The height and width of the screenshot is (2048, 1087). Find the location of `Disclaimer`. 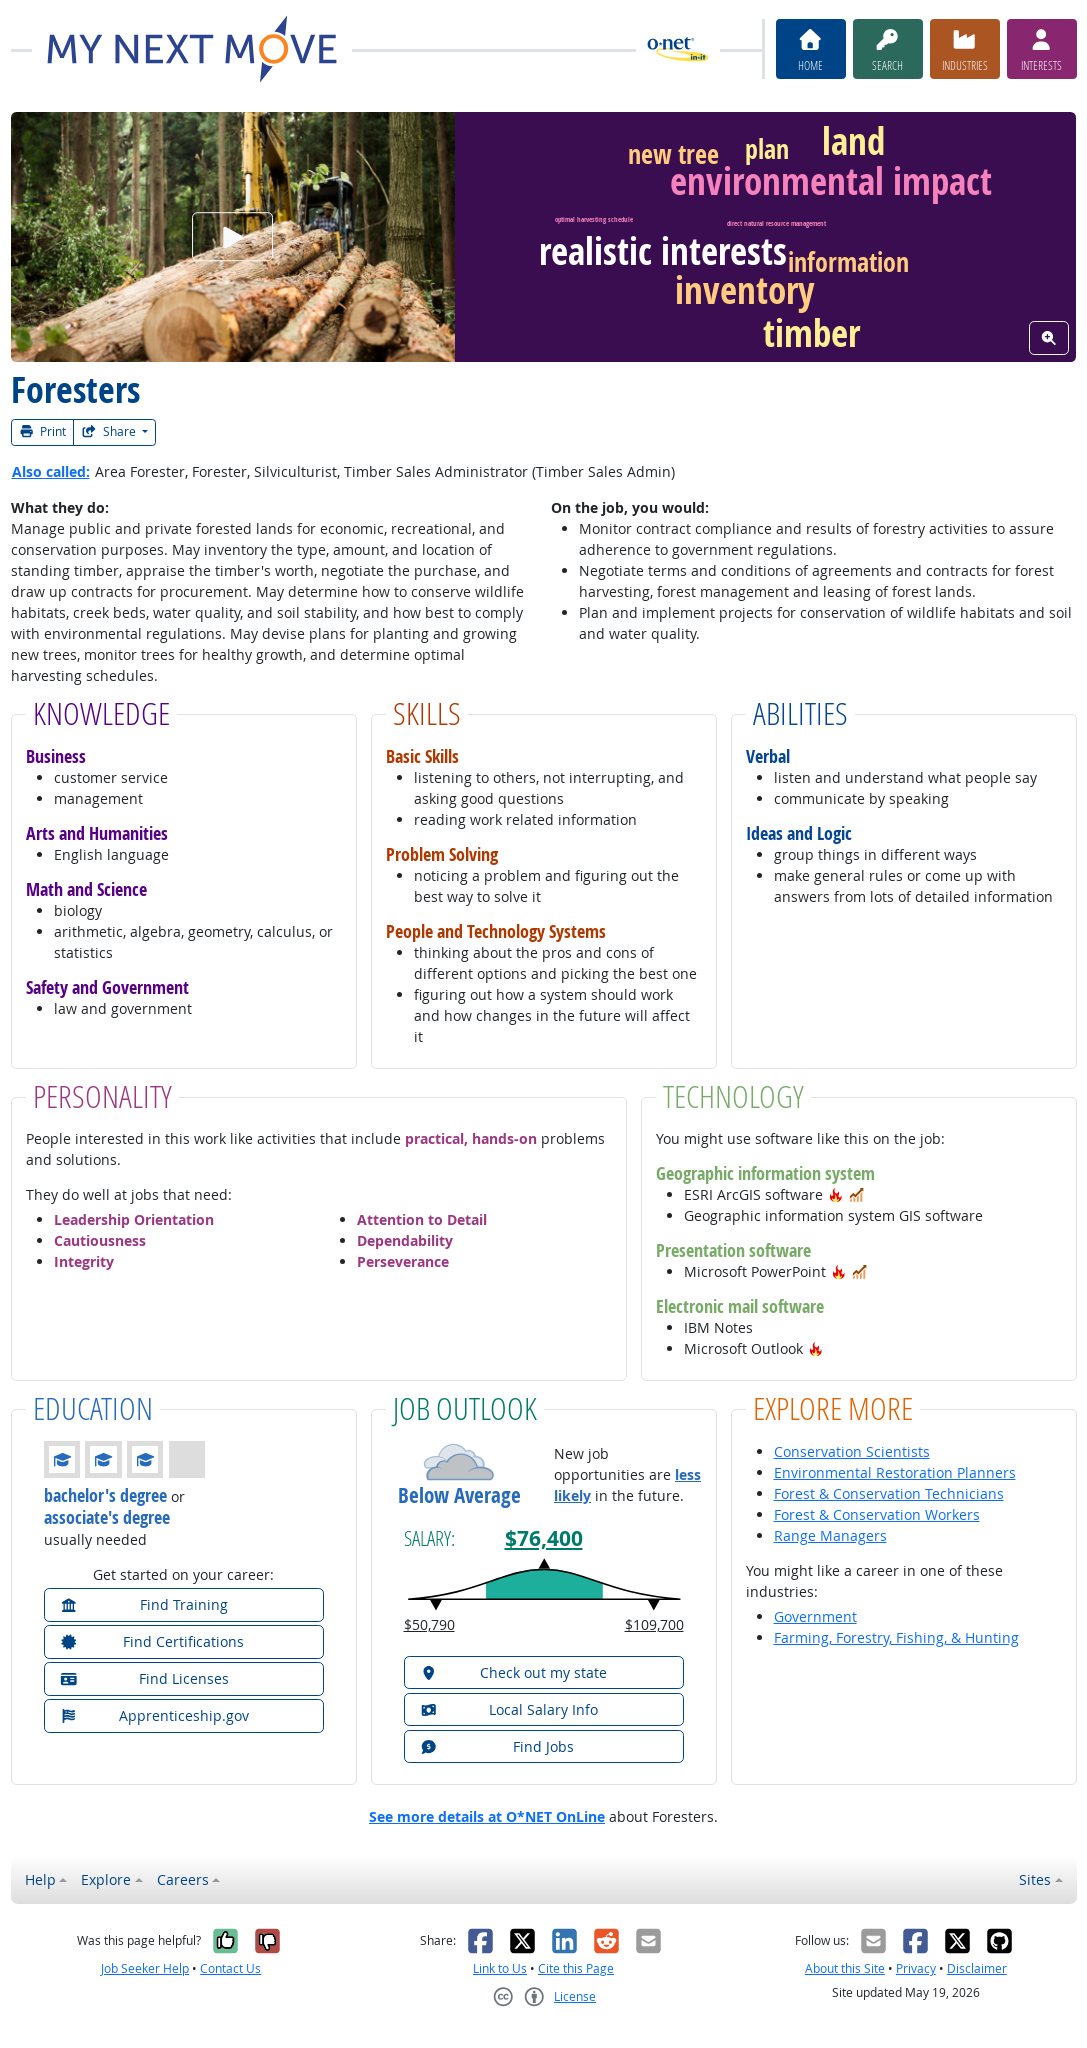

Disclaimer is located at coordinates (977, 1968).